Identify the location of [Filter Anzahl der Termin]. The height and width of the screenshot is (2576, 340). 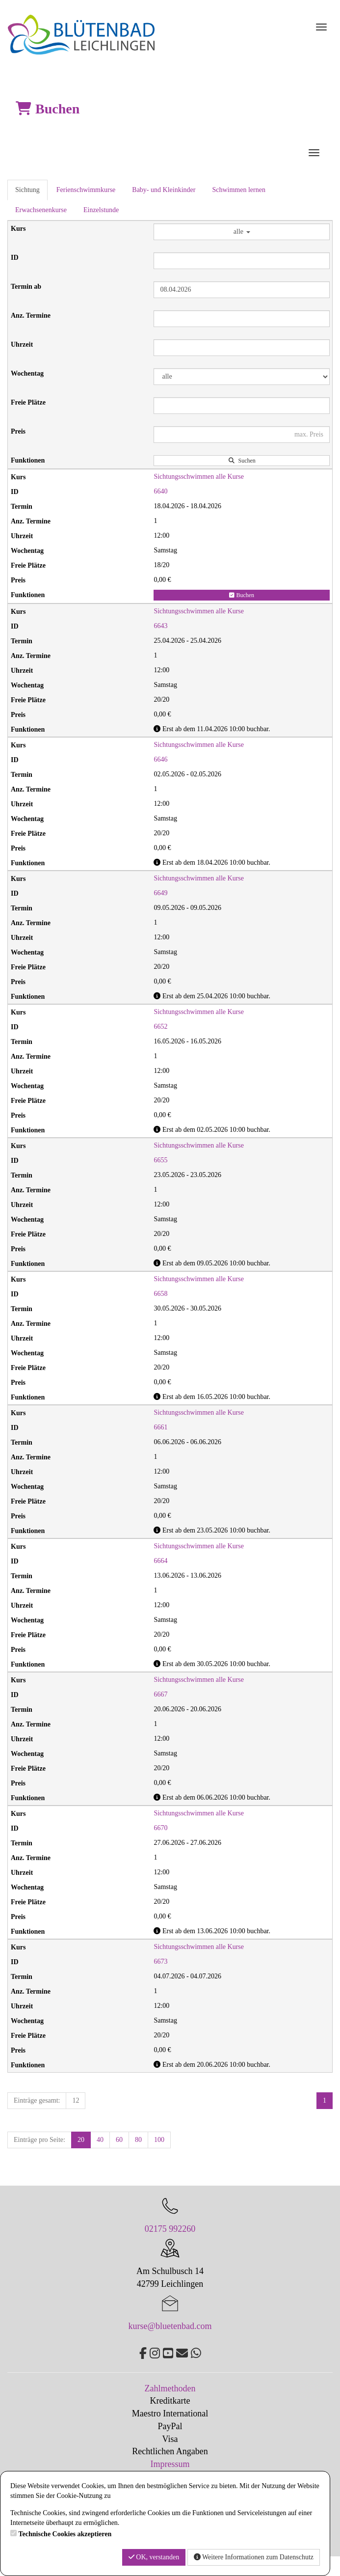
(242, 318).